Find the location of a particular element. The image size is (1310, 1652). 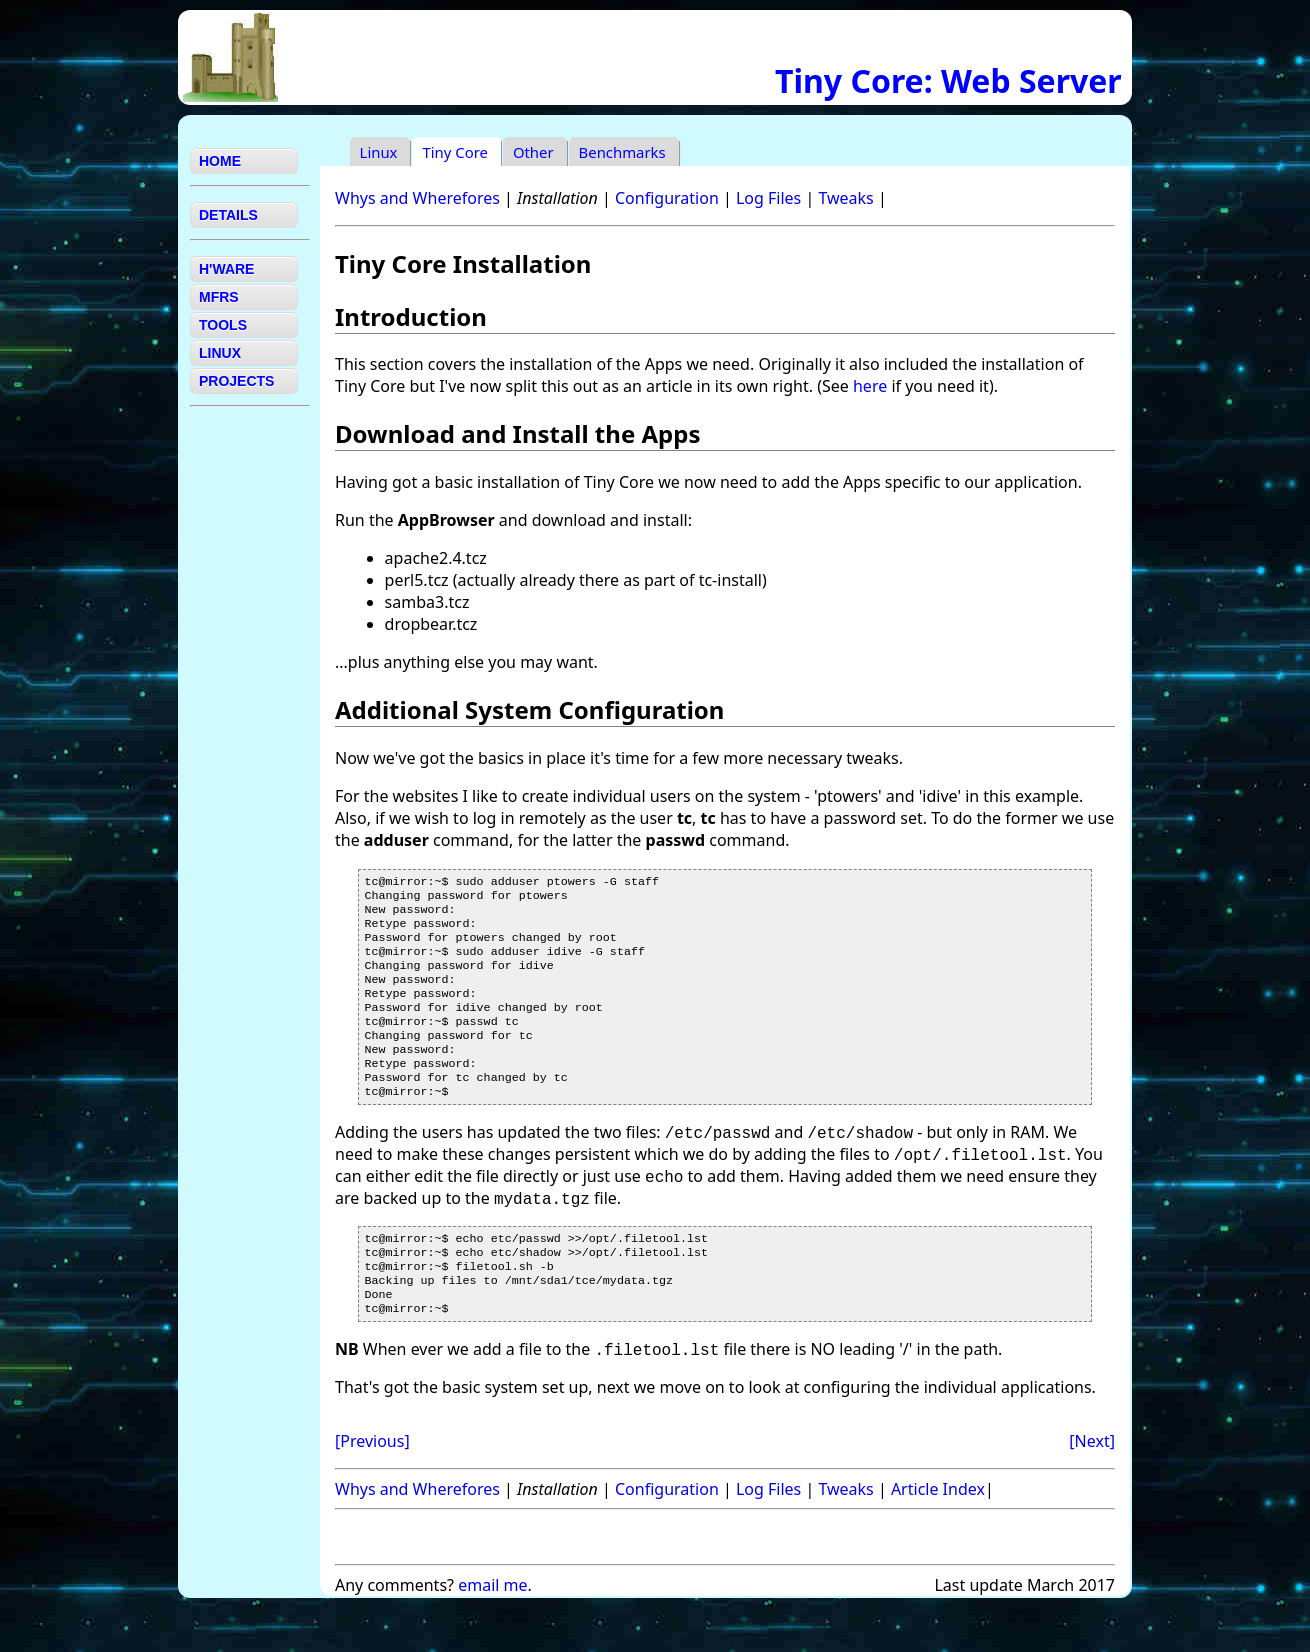

here is located at coordinates (870, 386).